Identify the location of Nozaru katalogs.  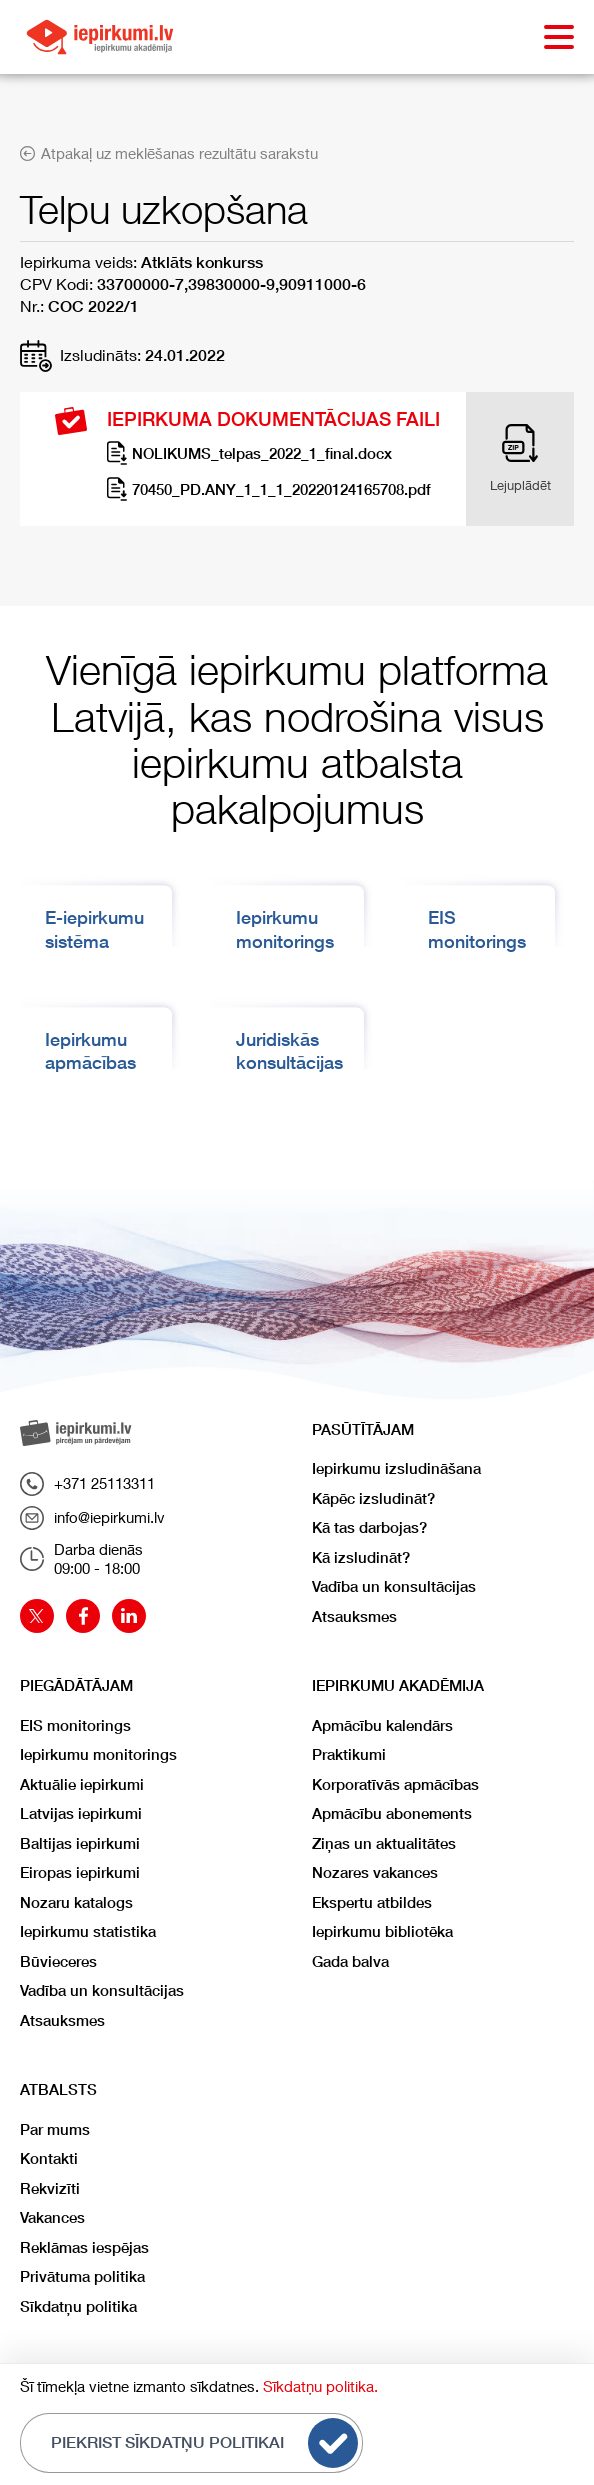
(76, 1902).